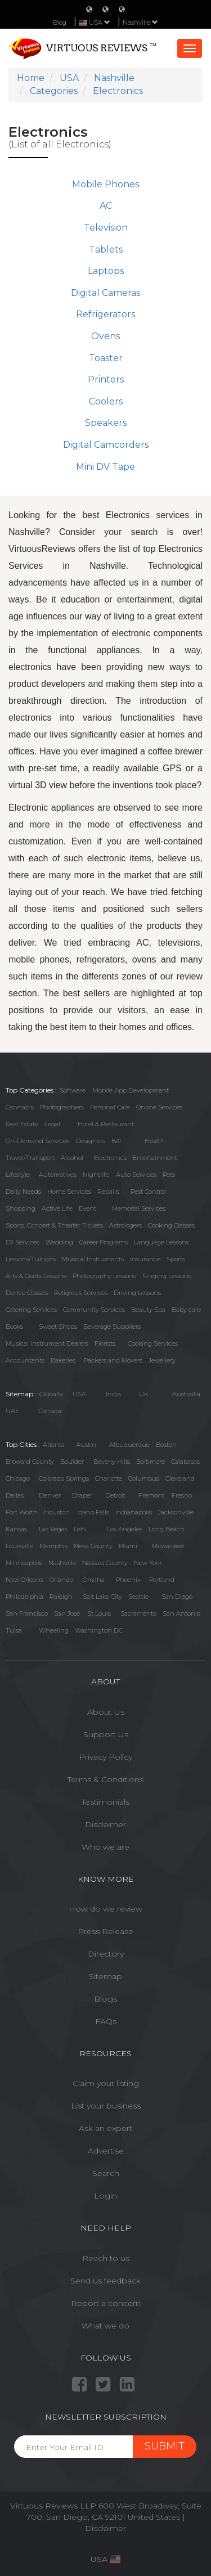 This screenshot has height=2576, width=211. Describe the element at coordinates (106, 422) in the screenshot. I see `Speakers` at that location.